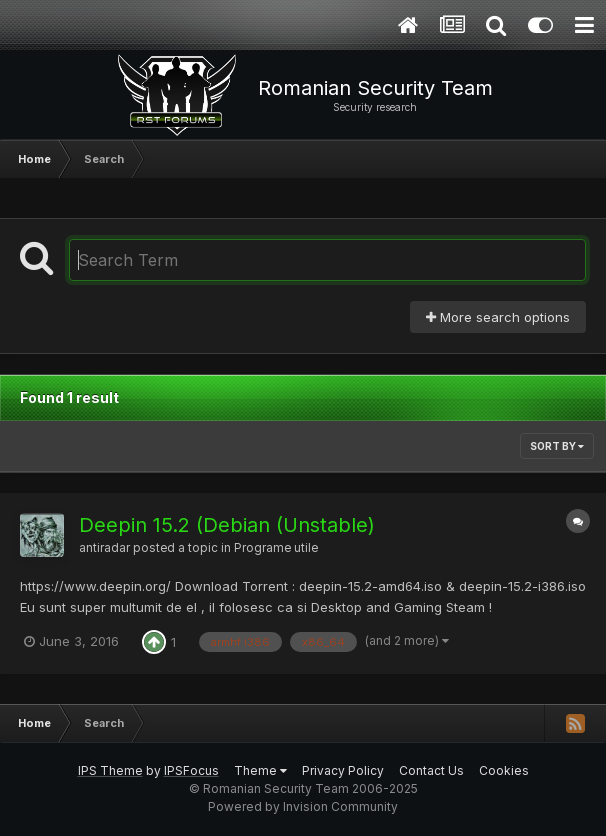  Describe the element at coordinates (110, 770) in the screenshot. I see `IPS Theme` at that location.